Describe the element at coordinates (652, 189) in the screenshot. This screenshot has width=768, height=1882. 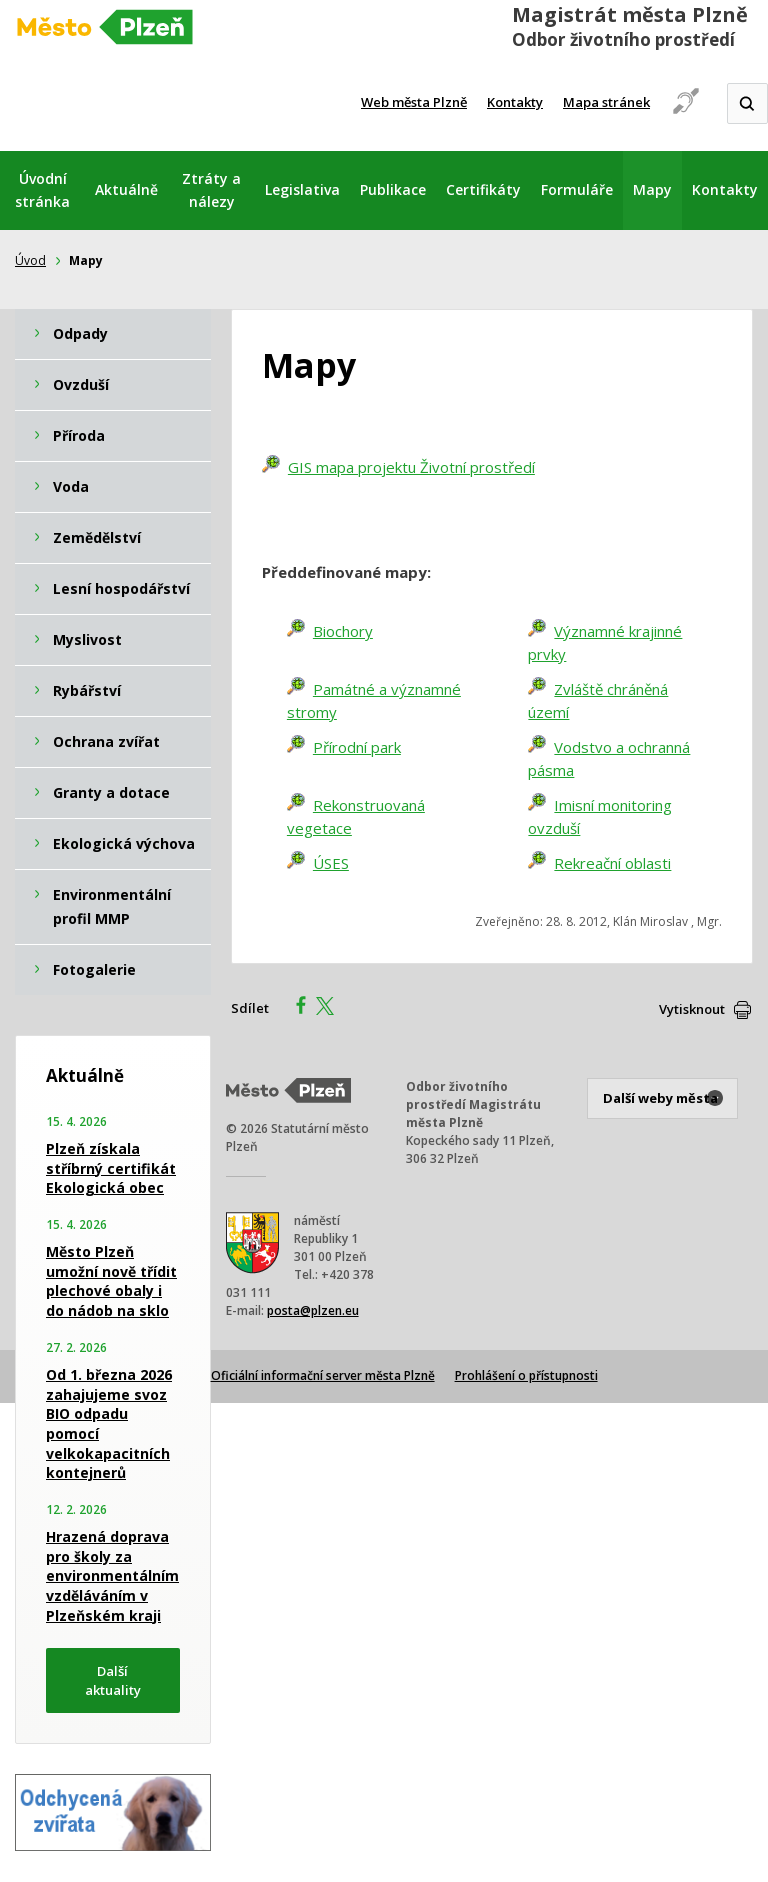
I see `Mapy` at that location.